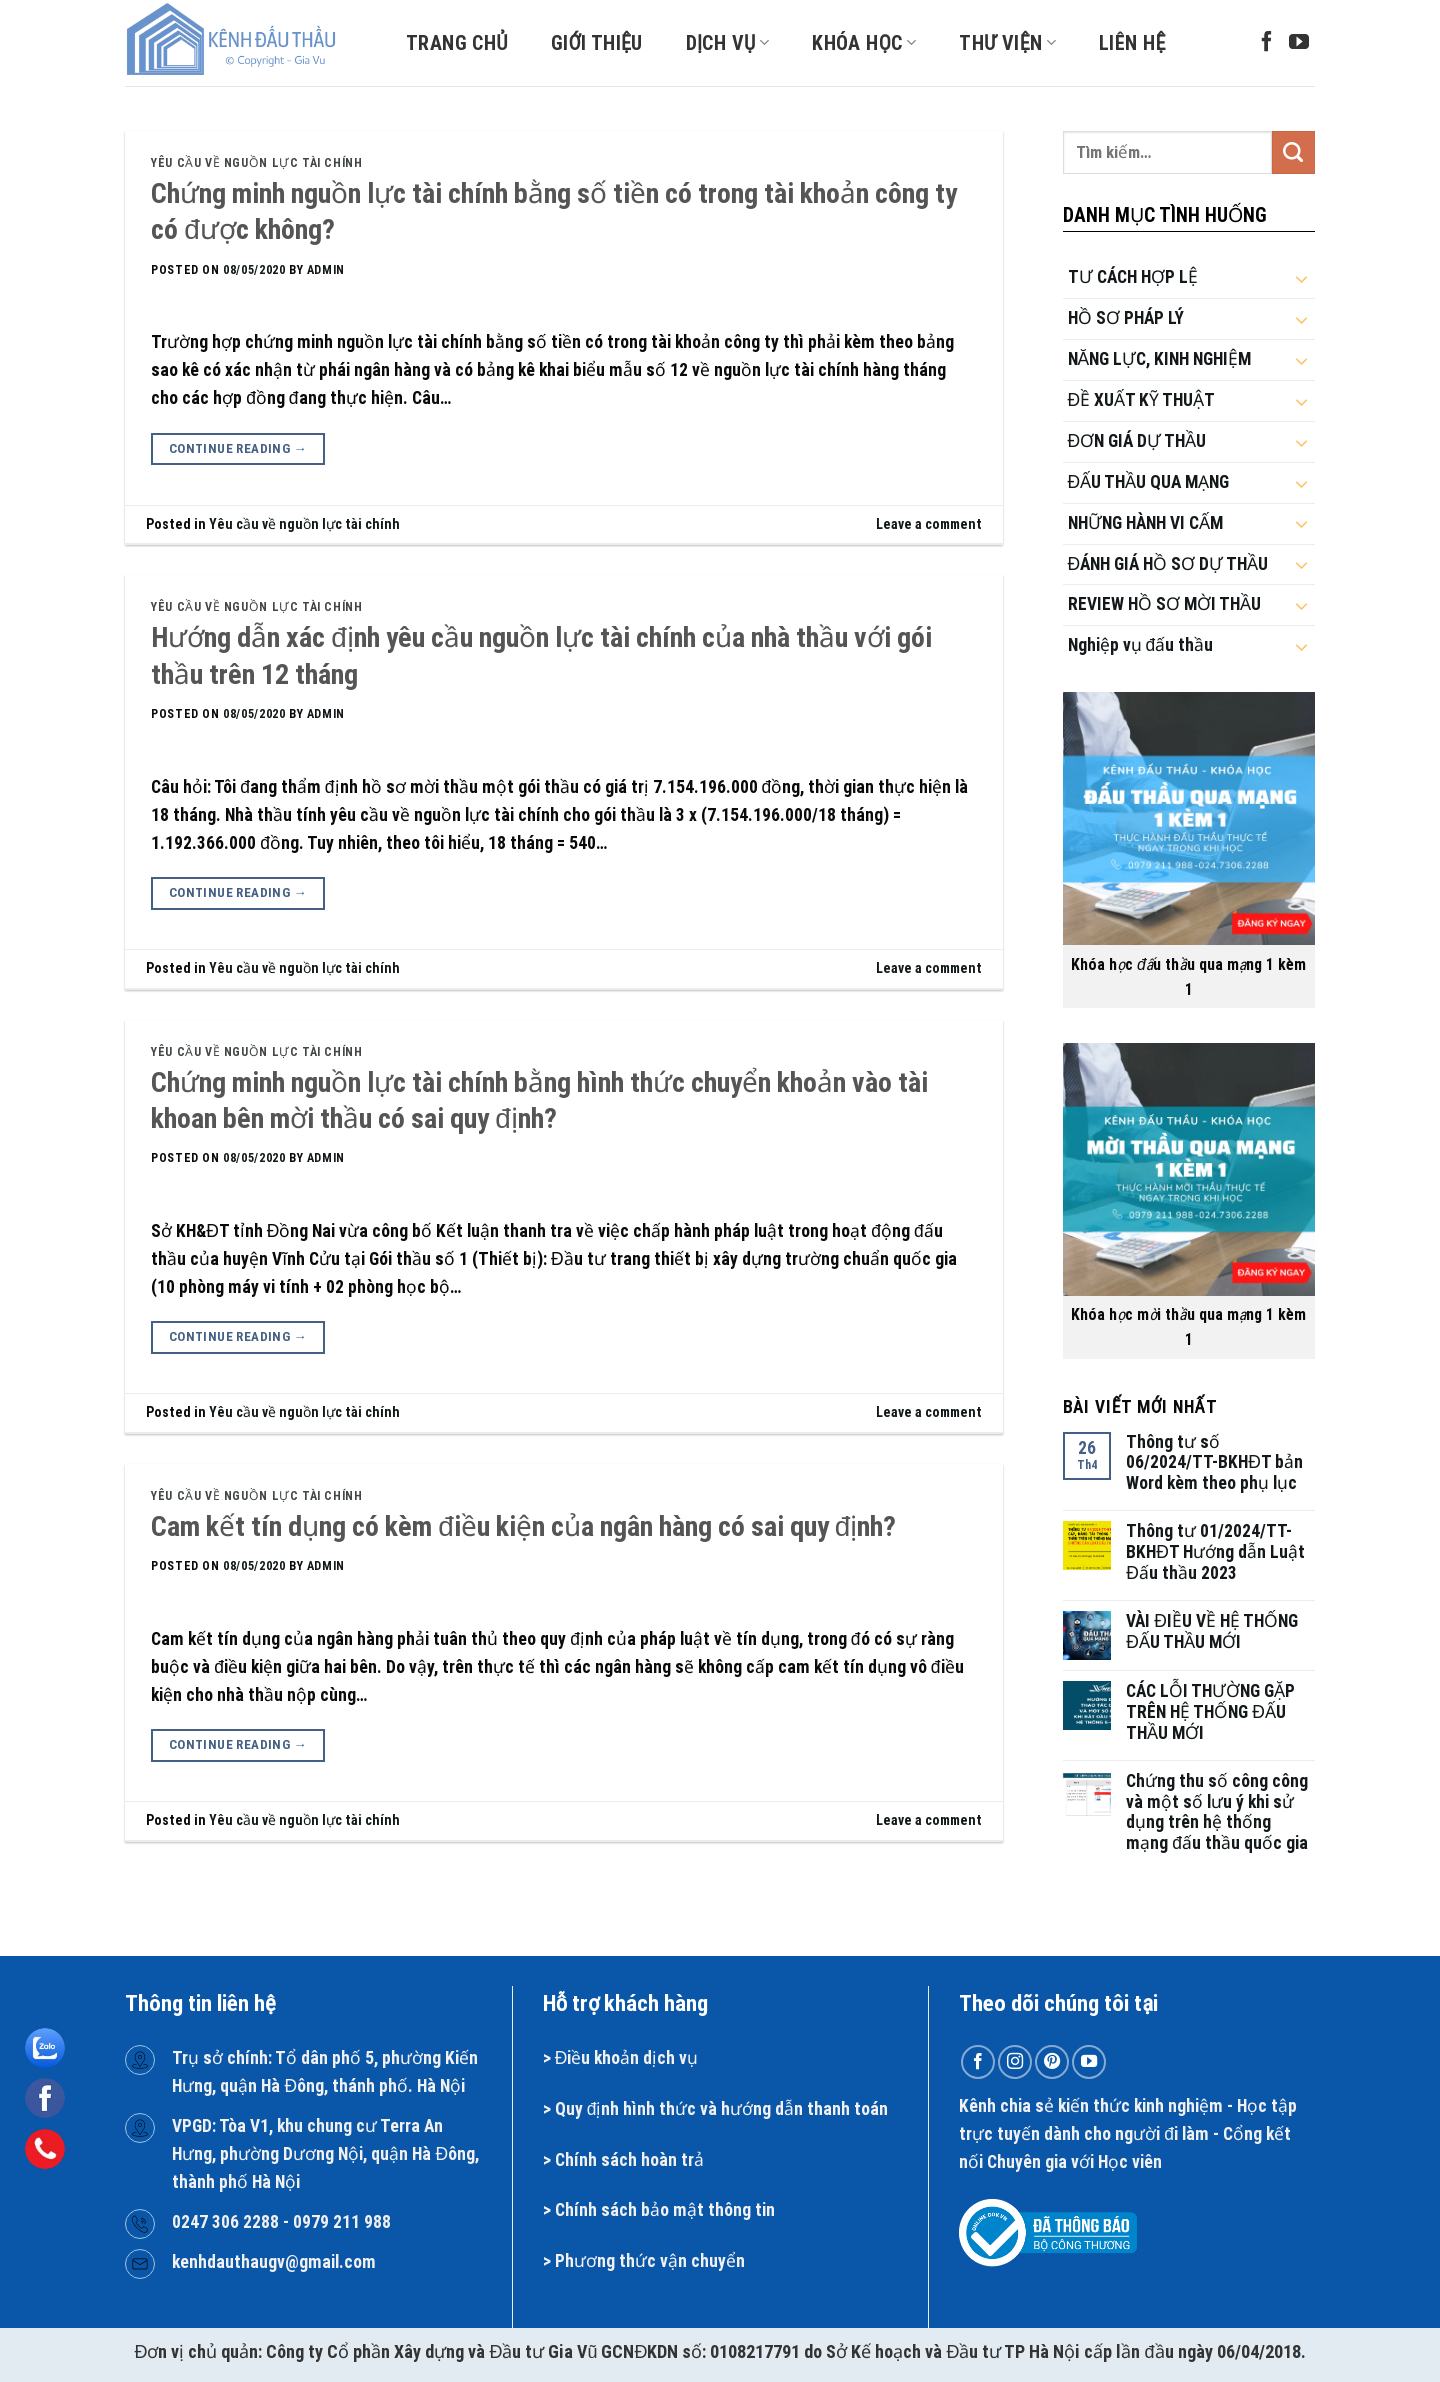 Image resolution: width=1440 pixels, height=2382 pixels. I want to click on NHỮNG HÀNH VI CẤM, so click(1145, 523).